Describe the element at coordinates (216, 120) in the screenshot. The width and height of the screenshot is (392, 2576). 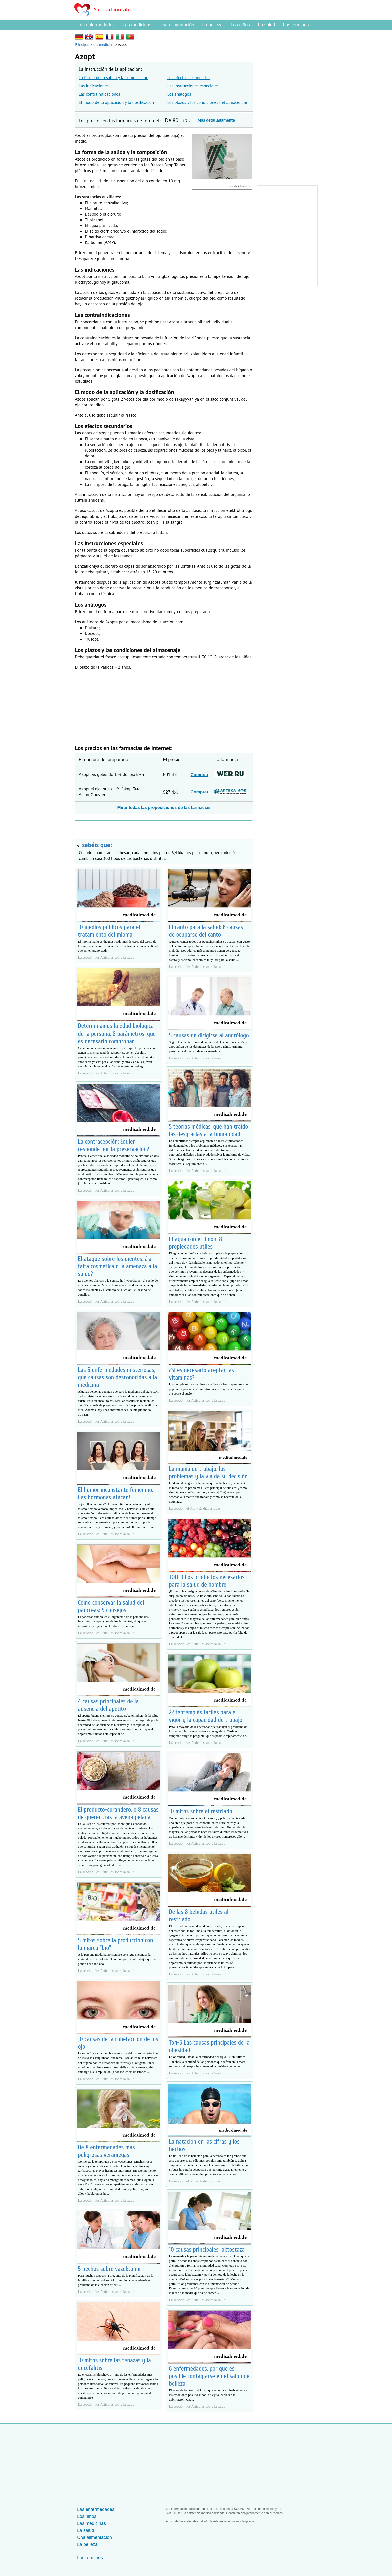
I see `Más detalladamente` at that location.